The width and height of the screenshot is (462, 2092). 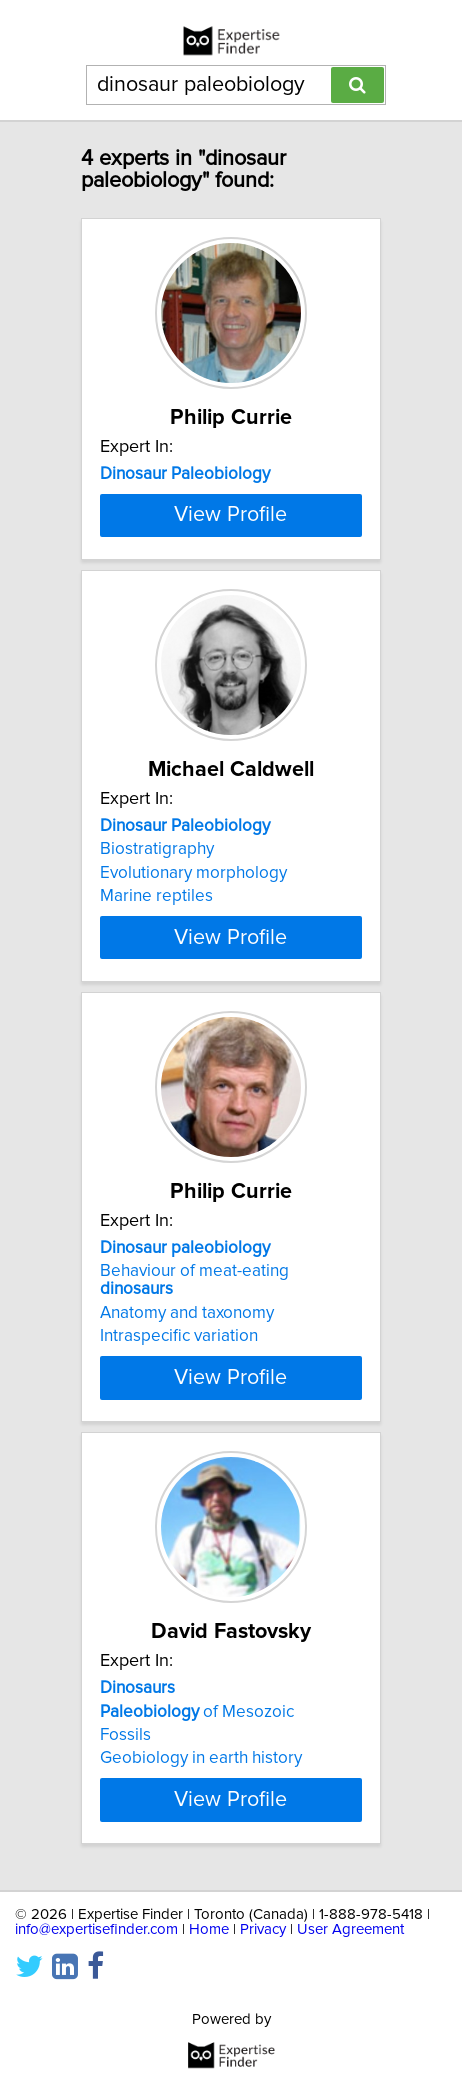 I want to click on Privacy, so click(x=263, y=2053).